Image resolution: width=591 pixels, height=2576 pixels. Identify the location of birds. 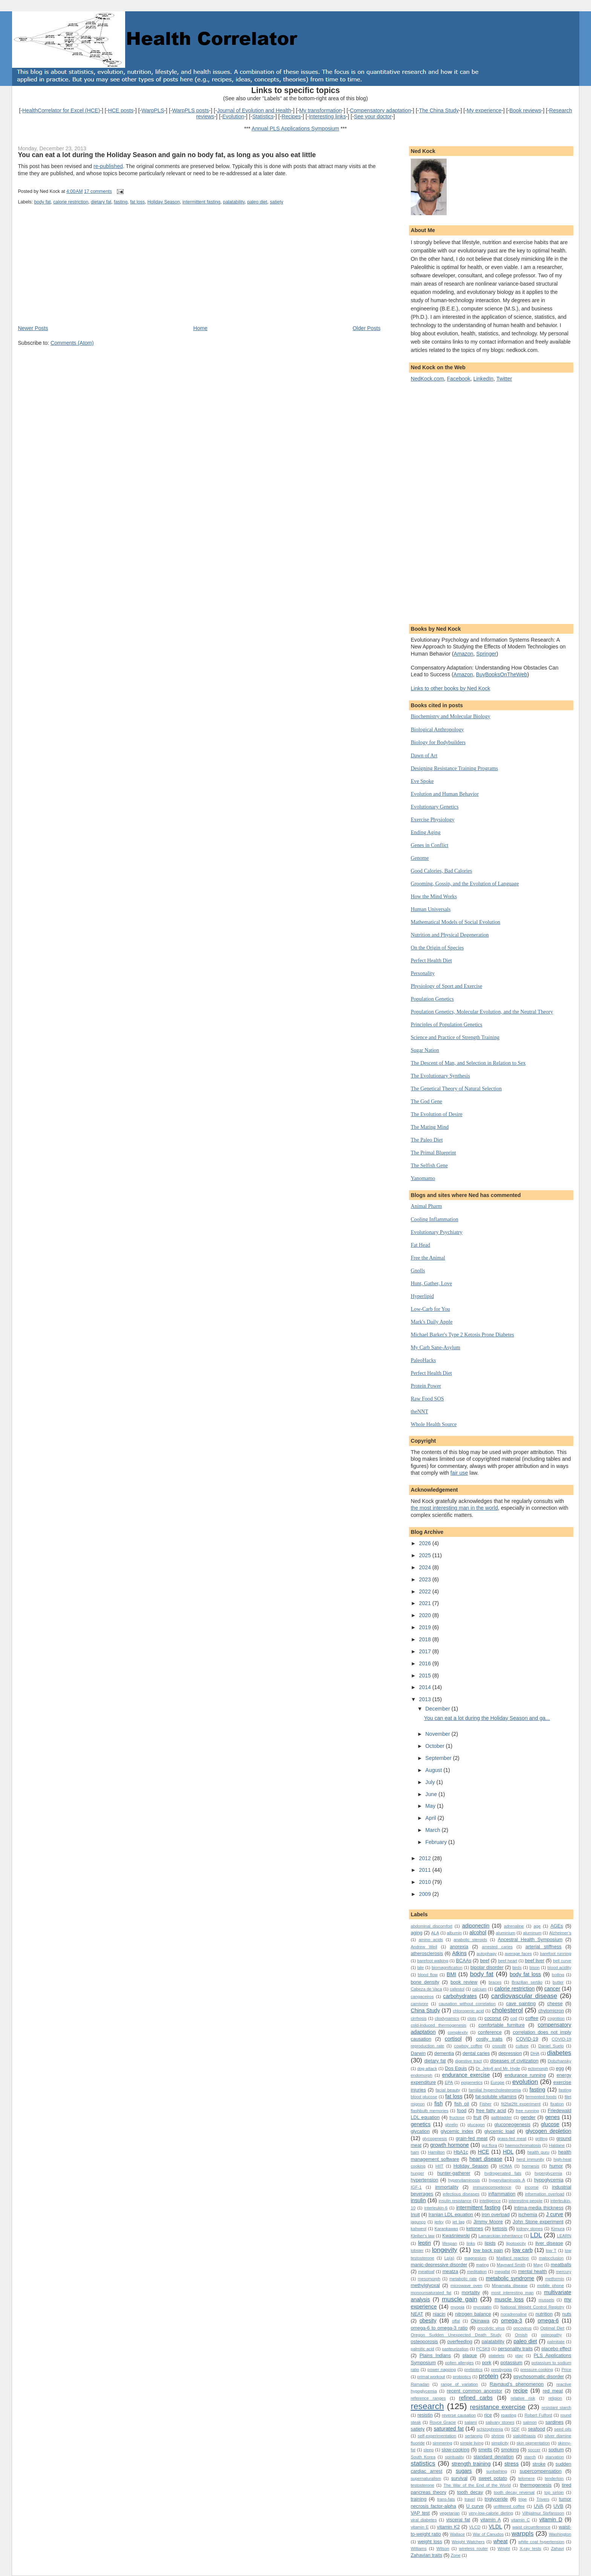
(517, 1967).